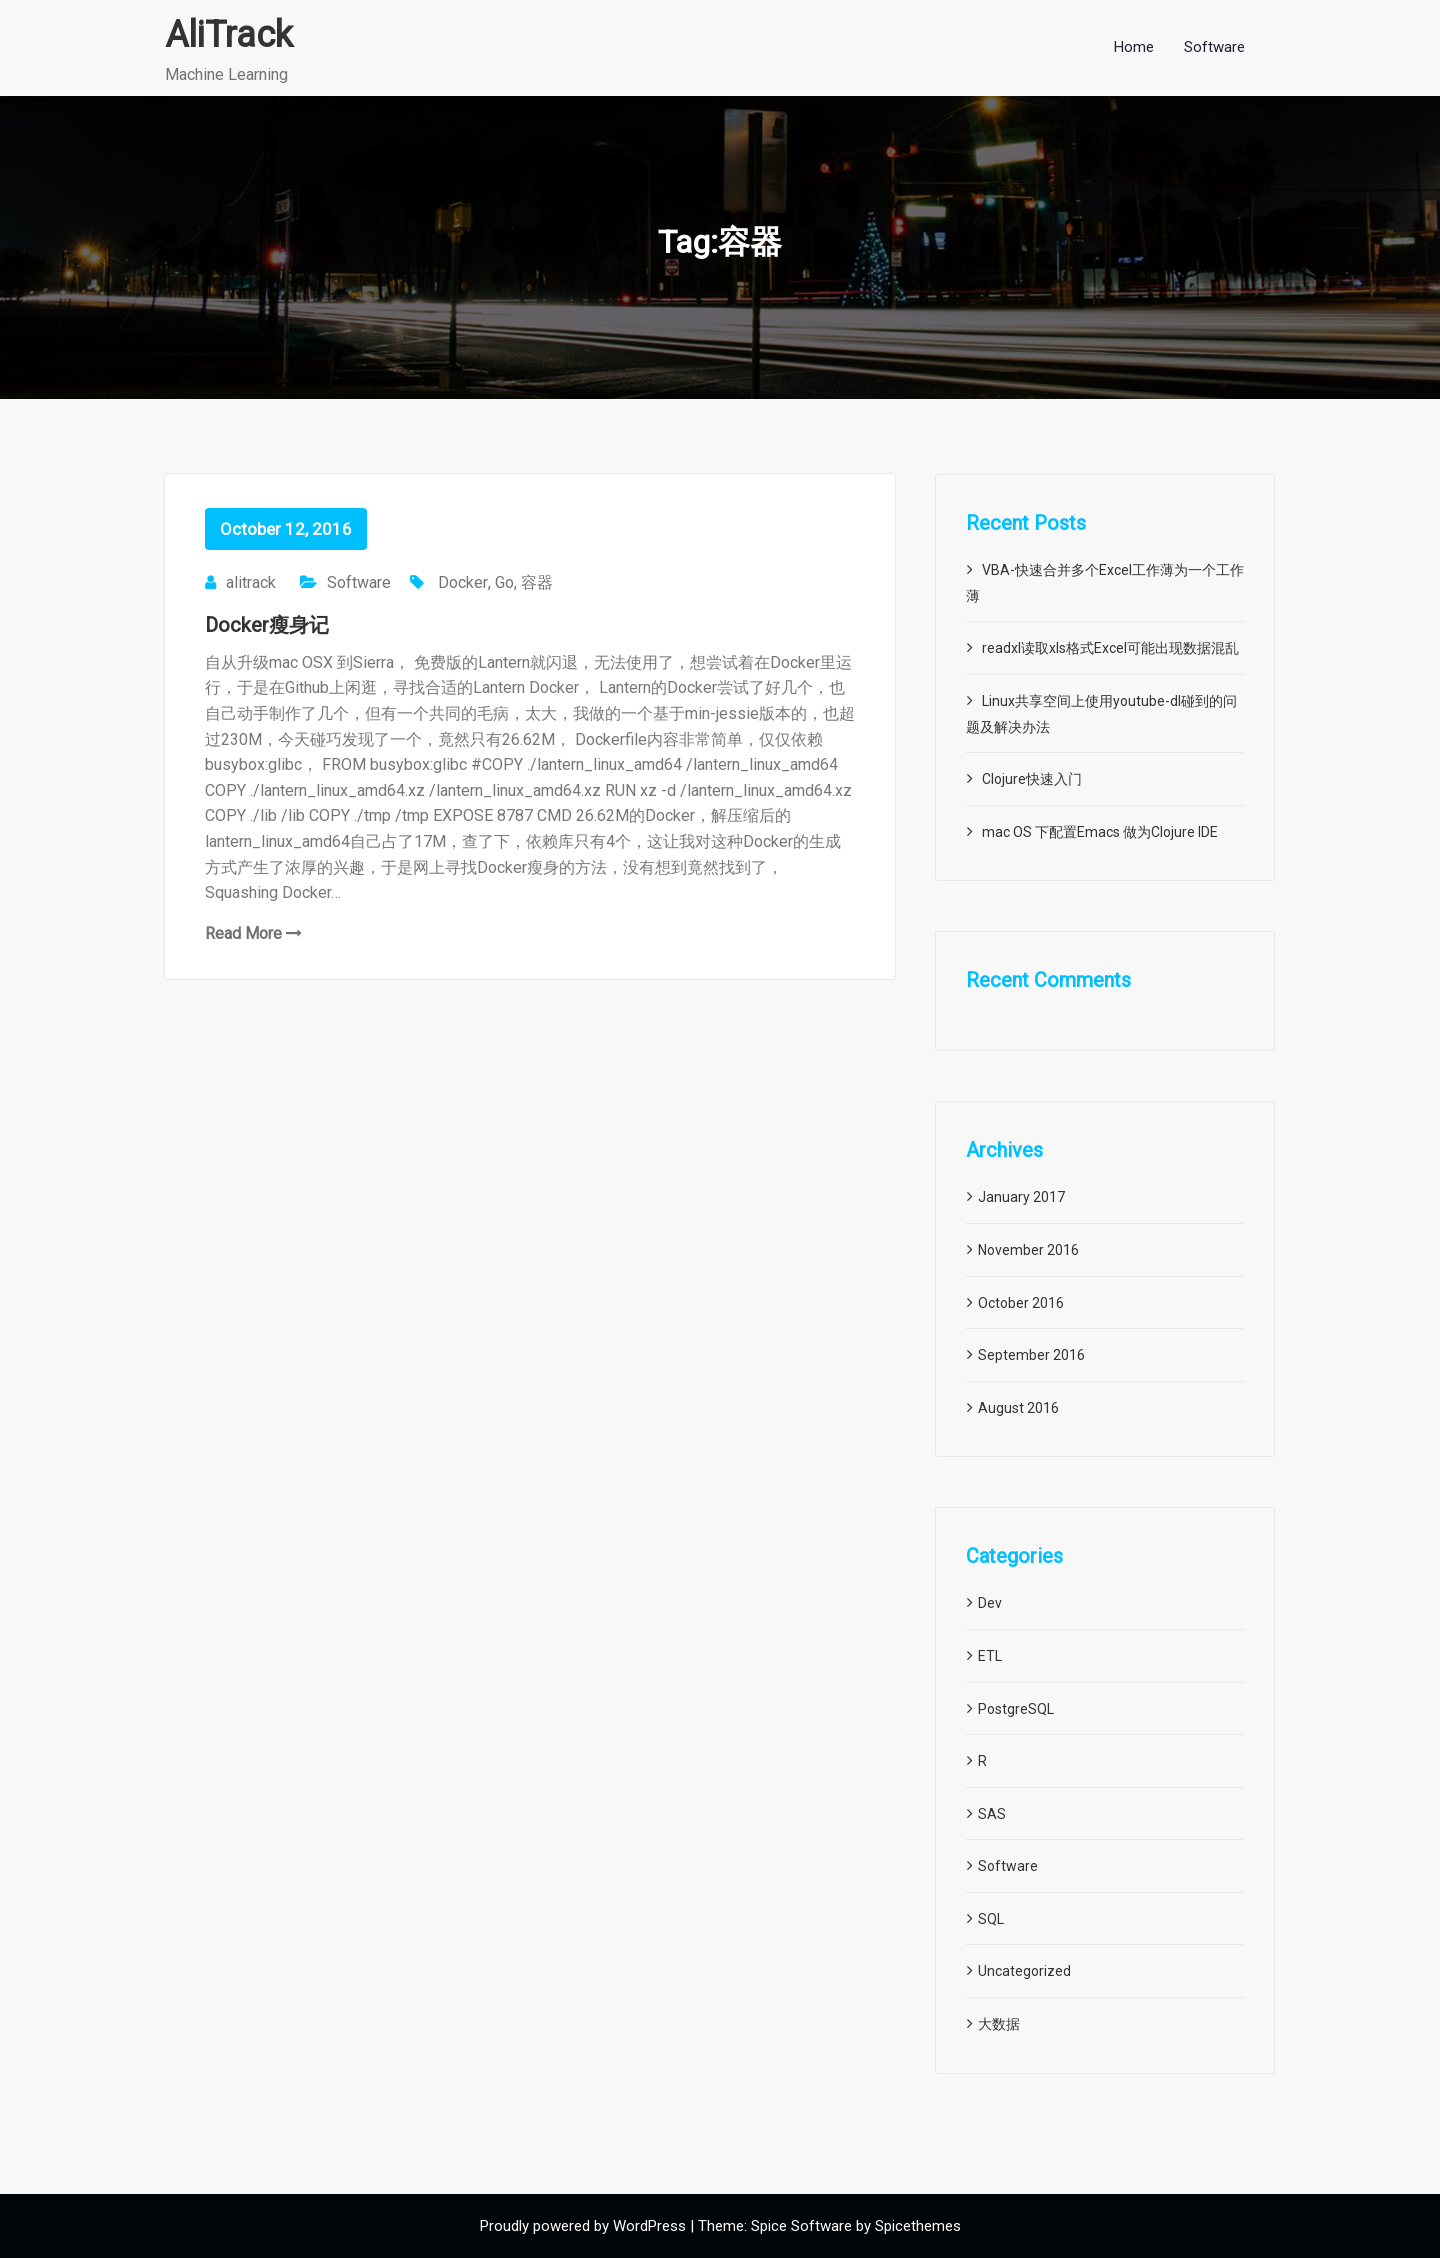 This screenshot has height=2258, width=1440. What do you see at coordinates (229, 35) in the screenshot?
I see `AliTrack` at bounding box center [229, 35].